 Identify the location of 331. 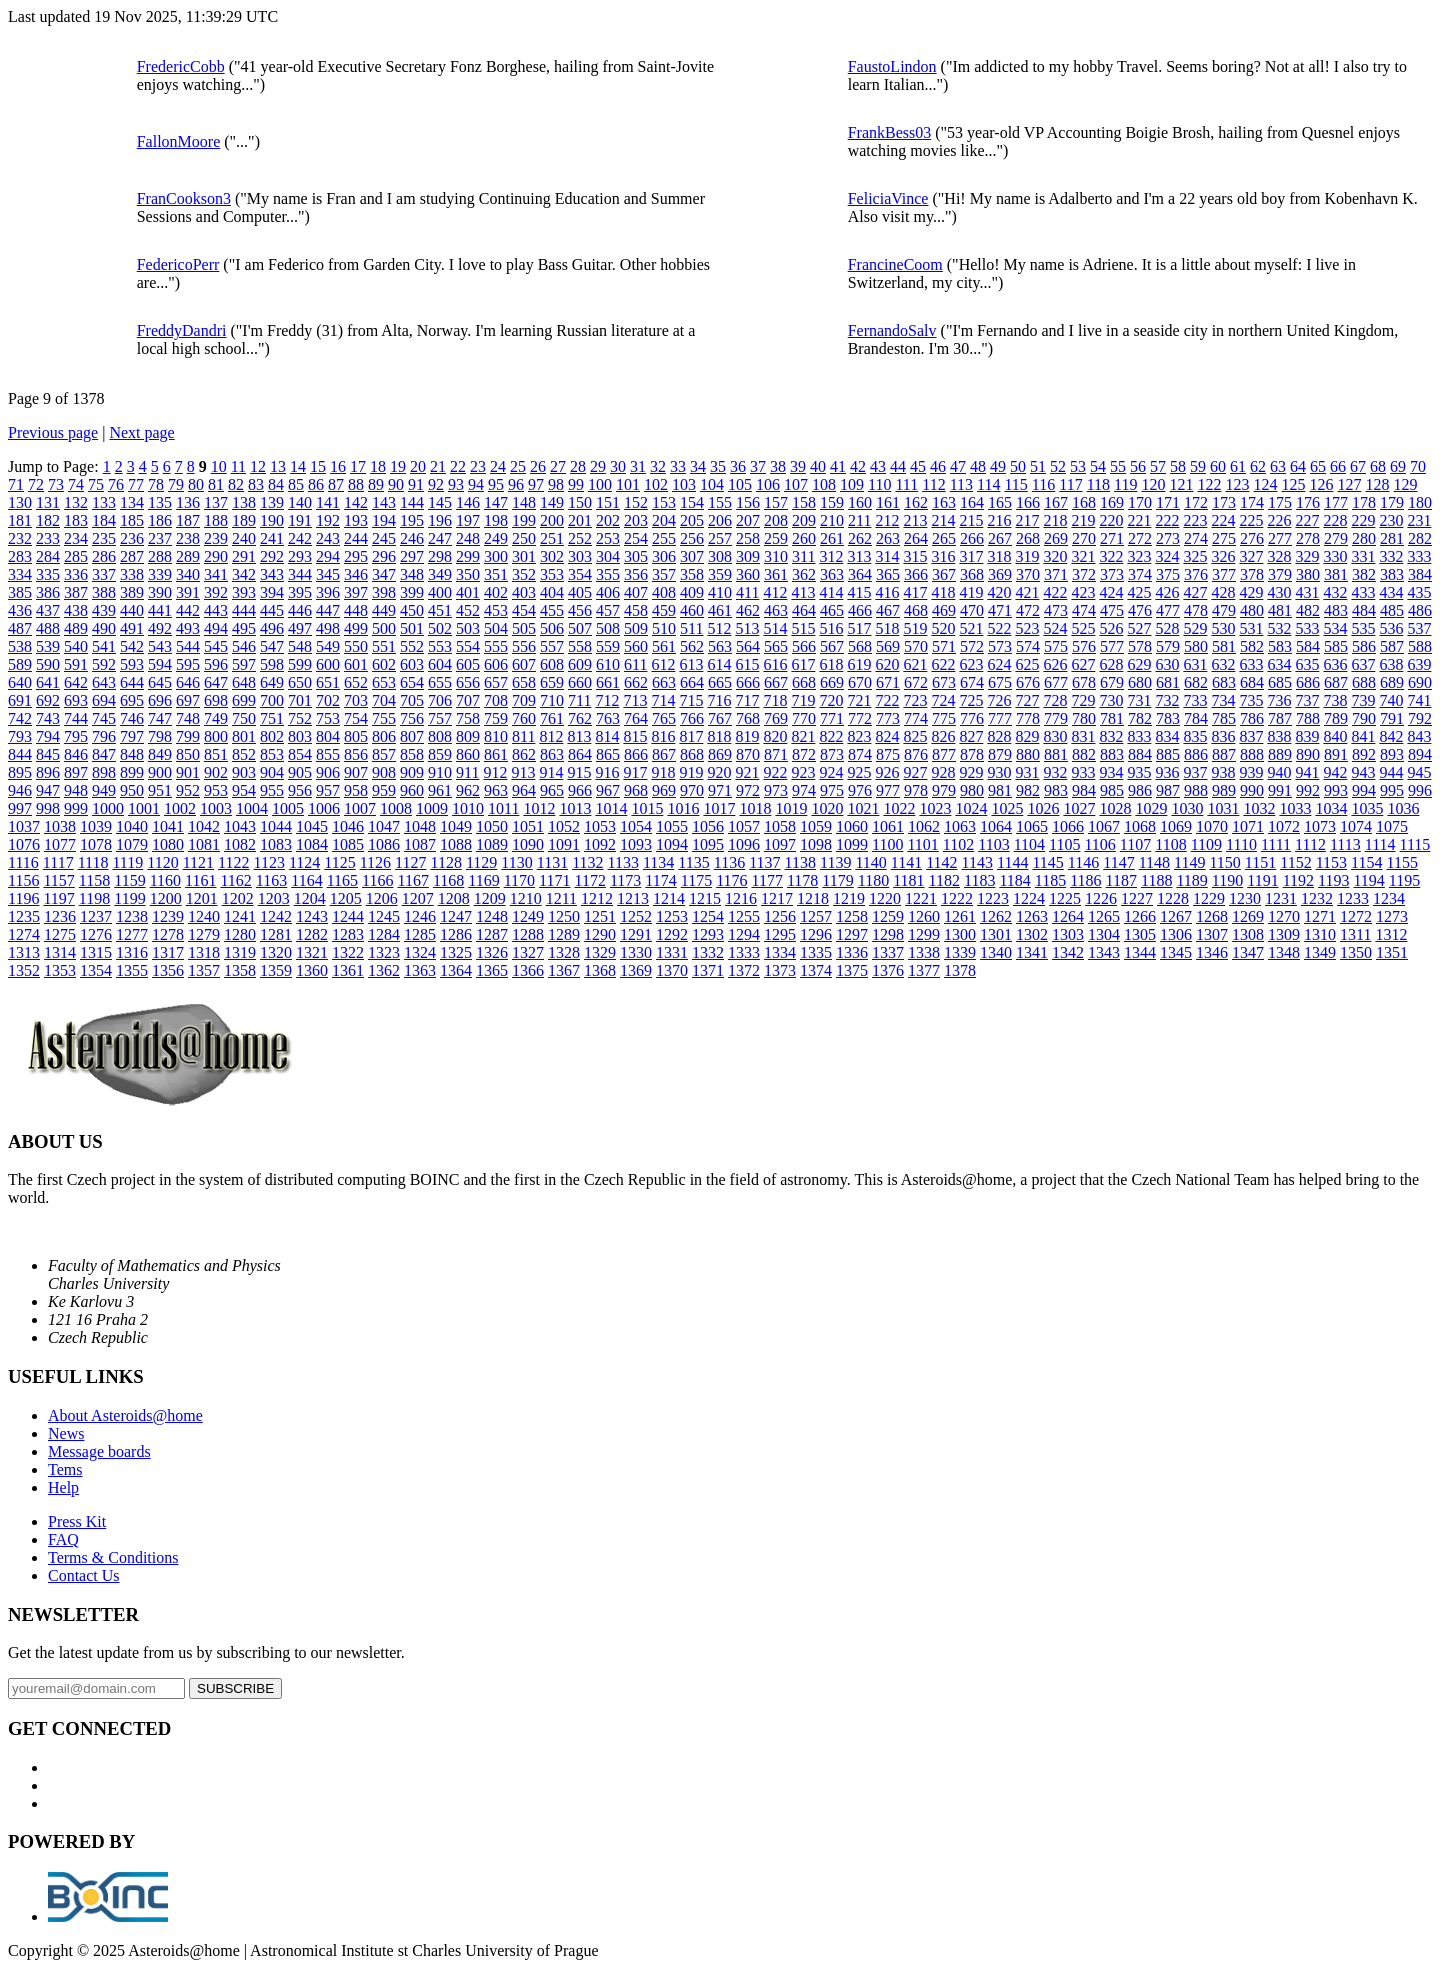
(1363, 556).